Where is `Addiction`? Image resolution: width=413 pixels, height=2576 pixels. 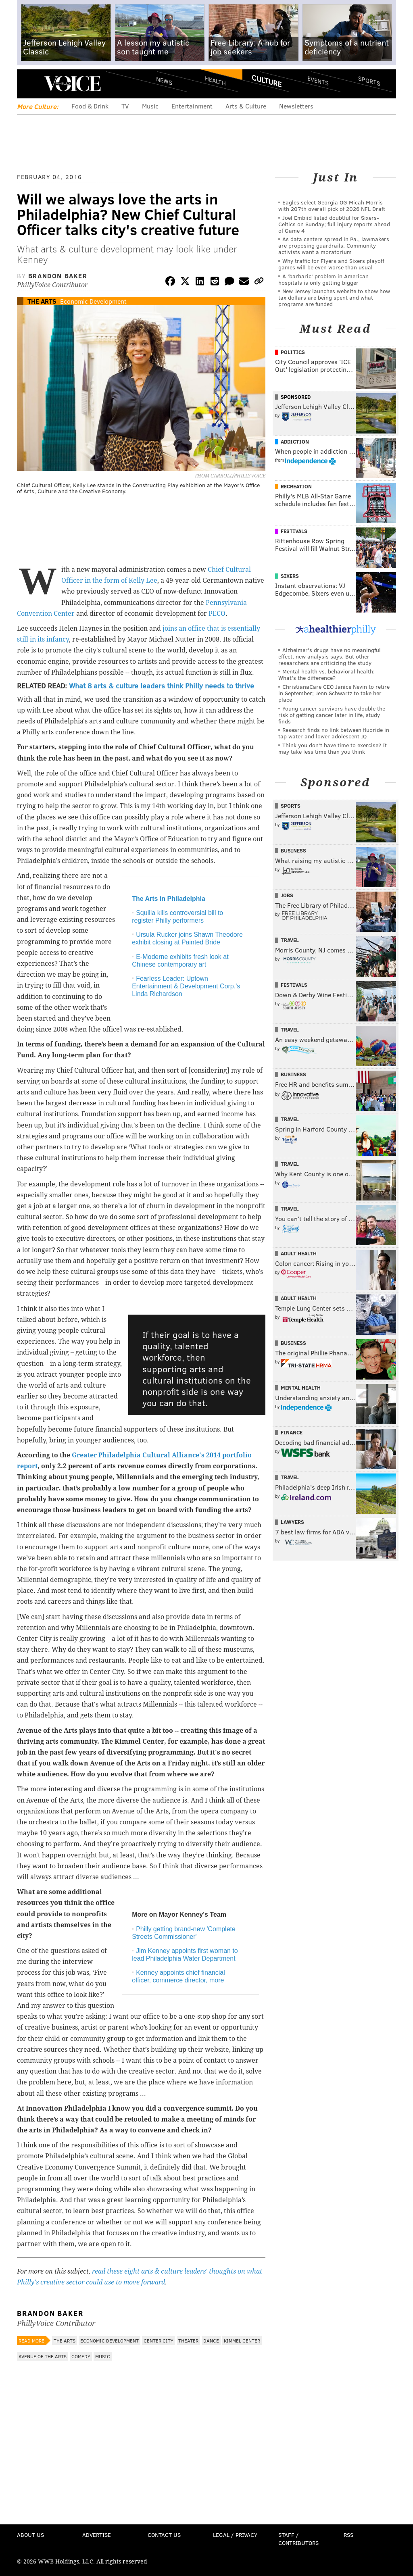
Addiction is located at coordinates (295, 441).